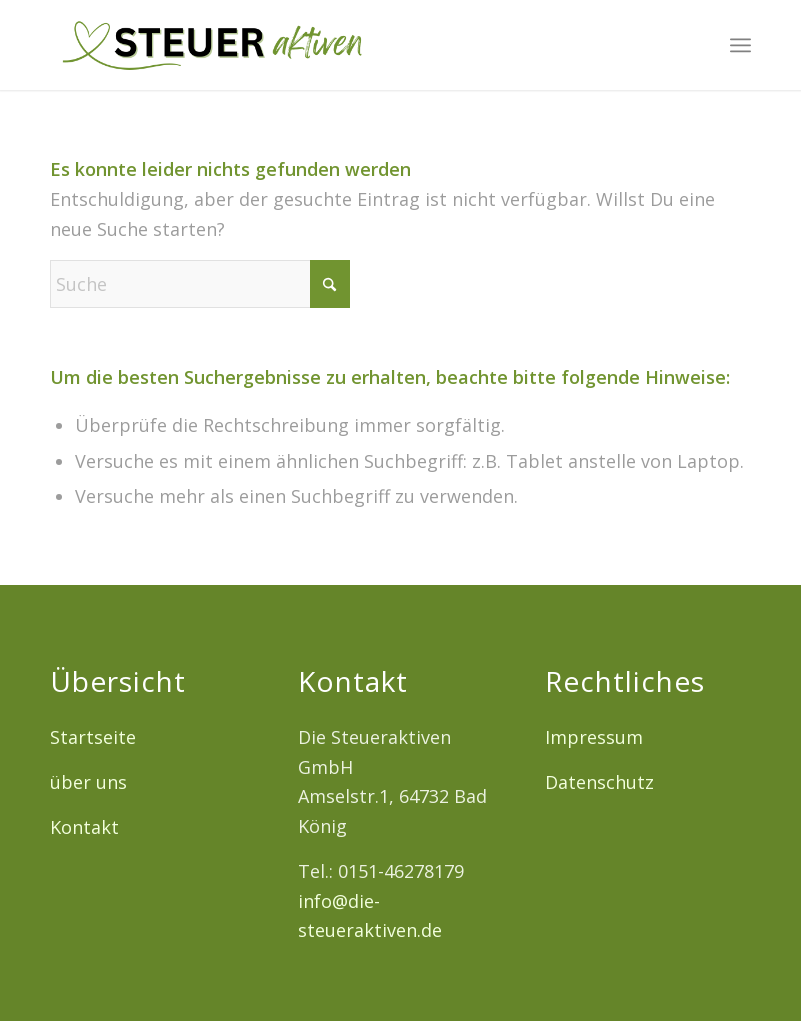  What do you see at coordinates (740, 45) in the screenshot?
I see `[Menü]` at bounding box center [740, 45].